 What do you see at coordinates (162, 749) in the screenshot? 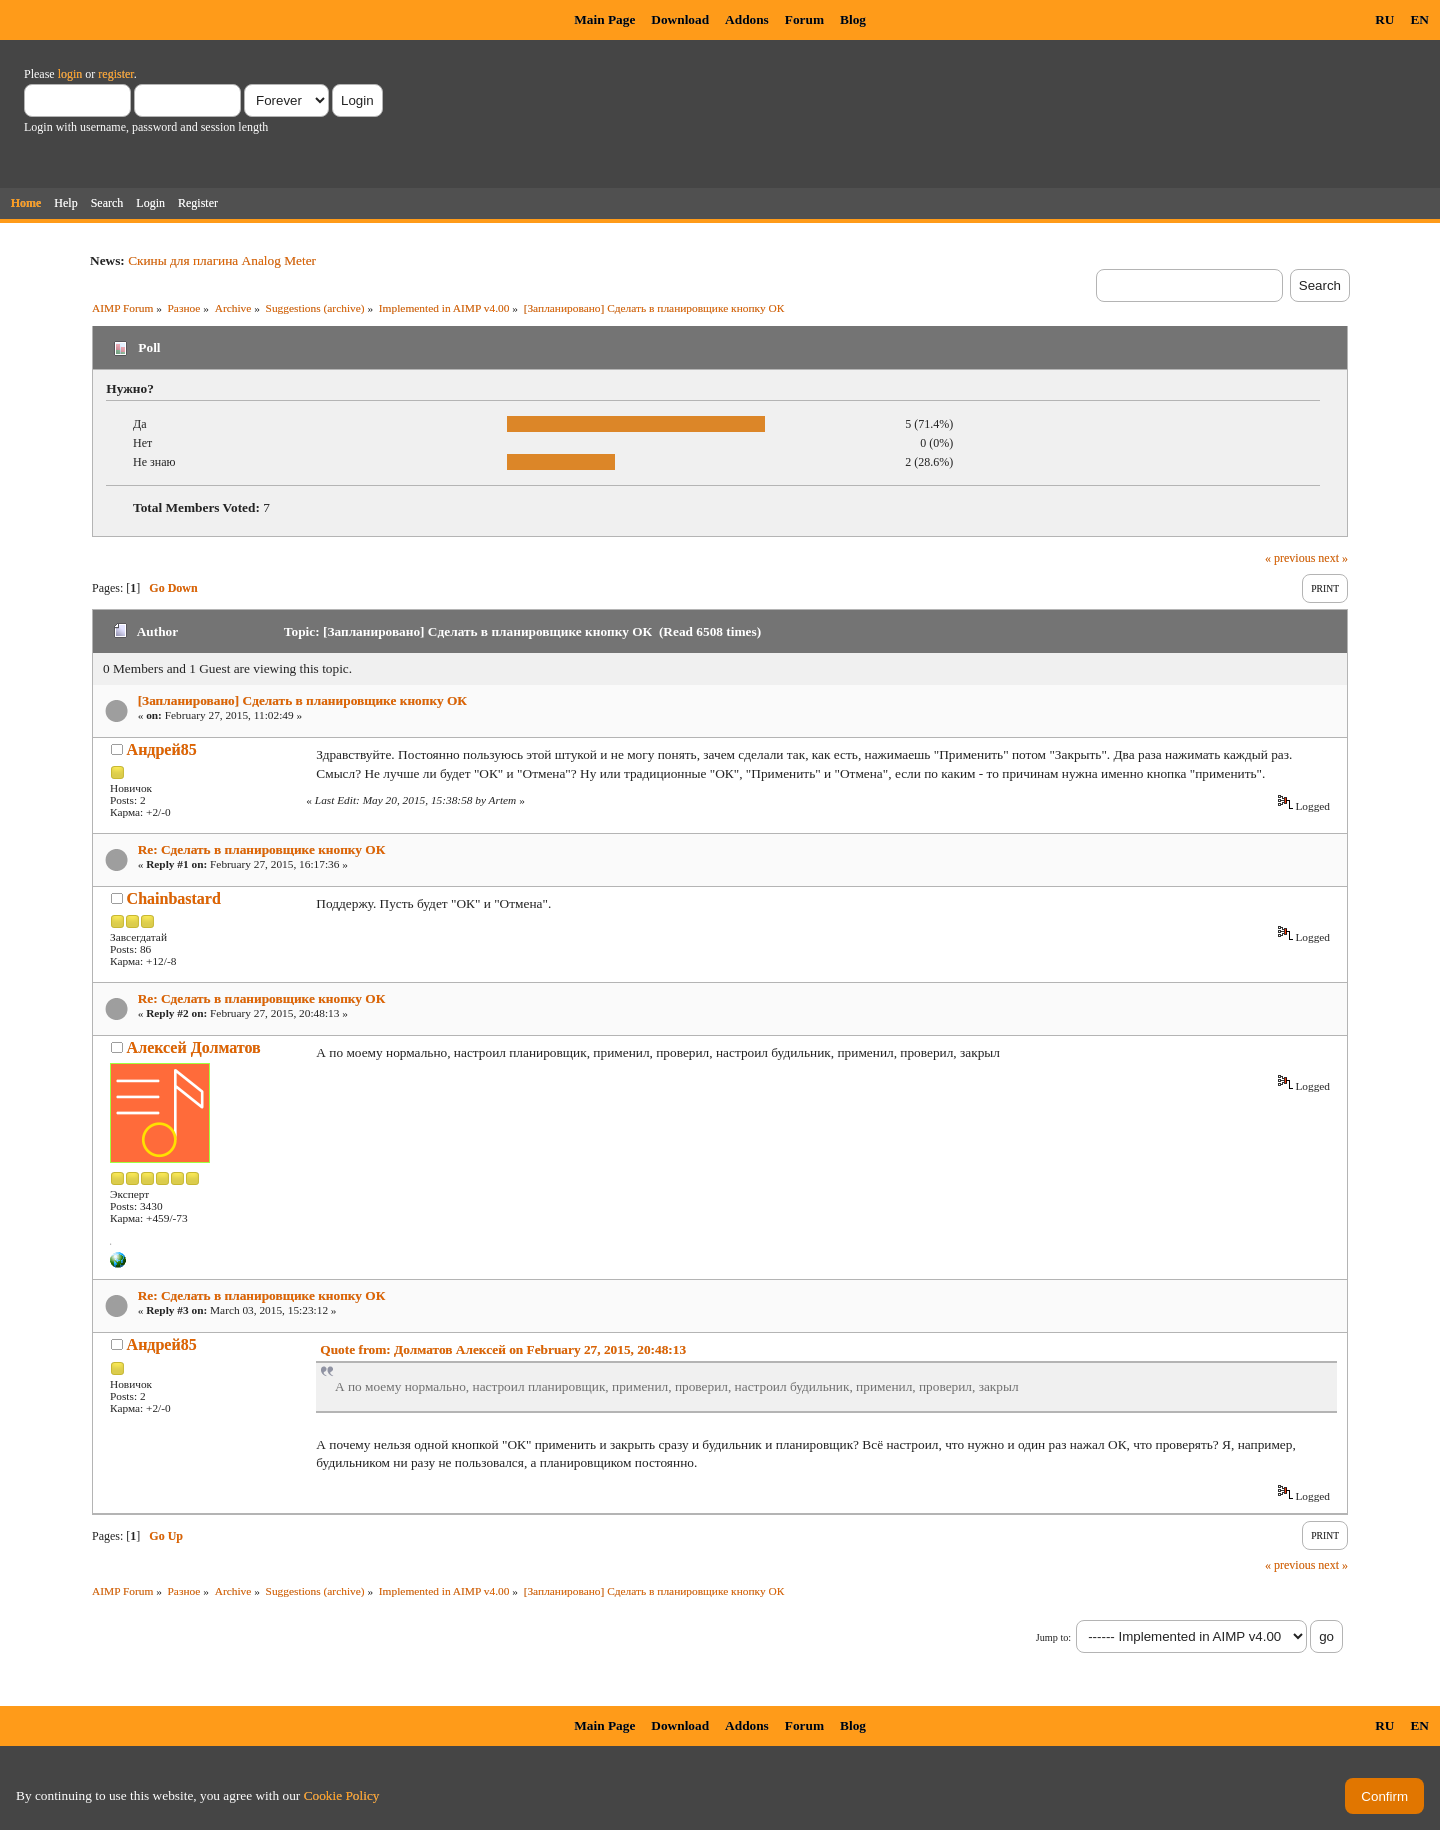
I see `Андрей85` at bounding box center [162, 749].